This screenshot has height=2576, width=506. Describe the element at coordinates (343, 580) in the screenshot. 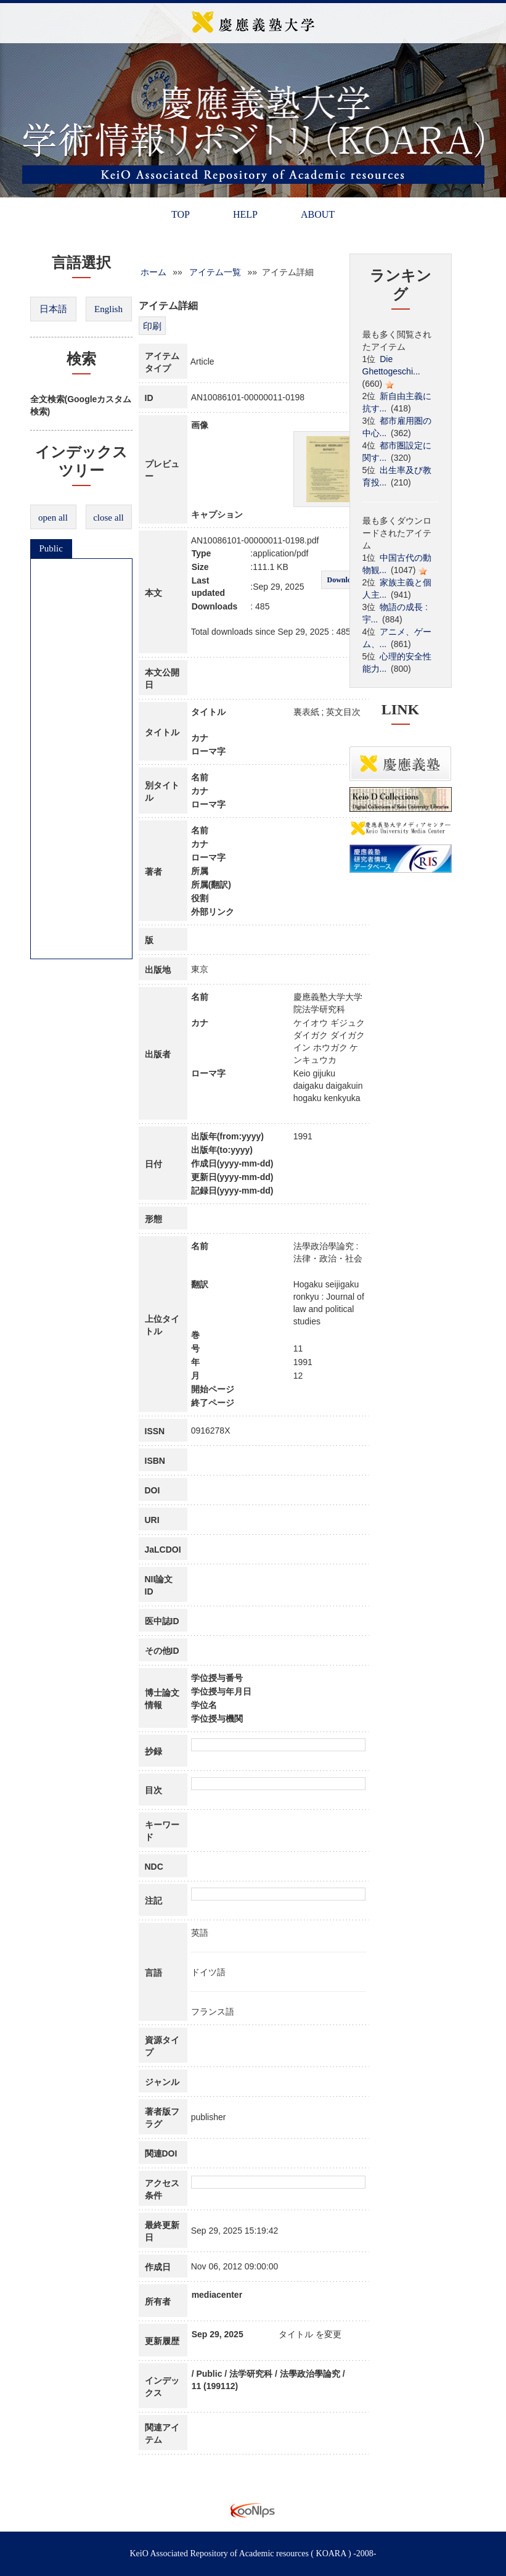

I see `Download` at that location.